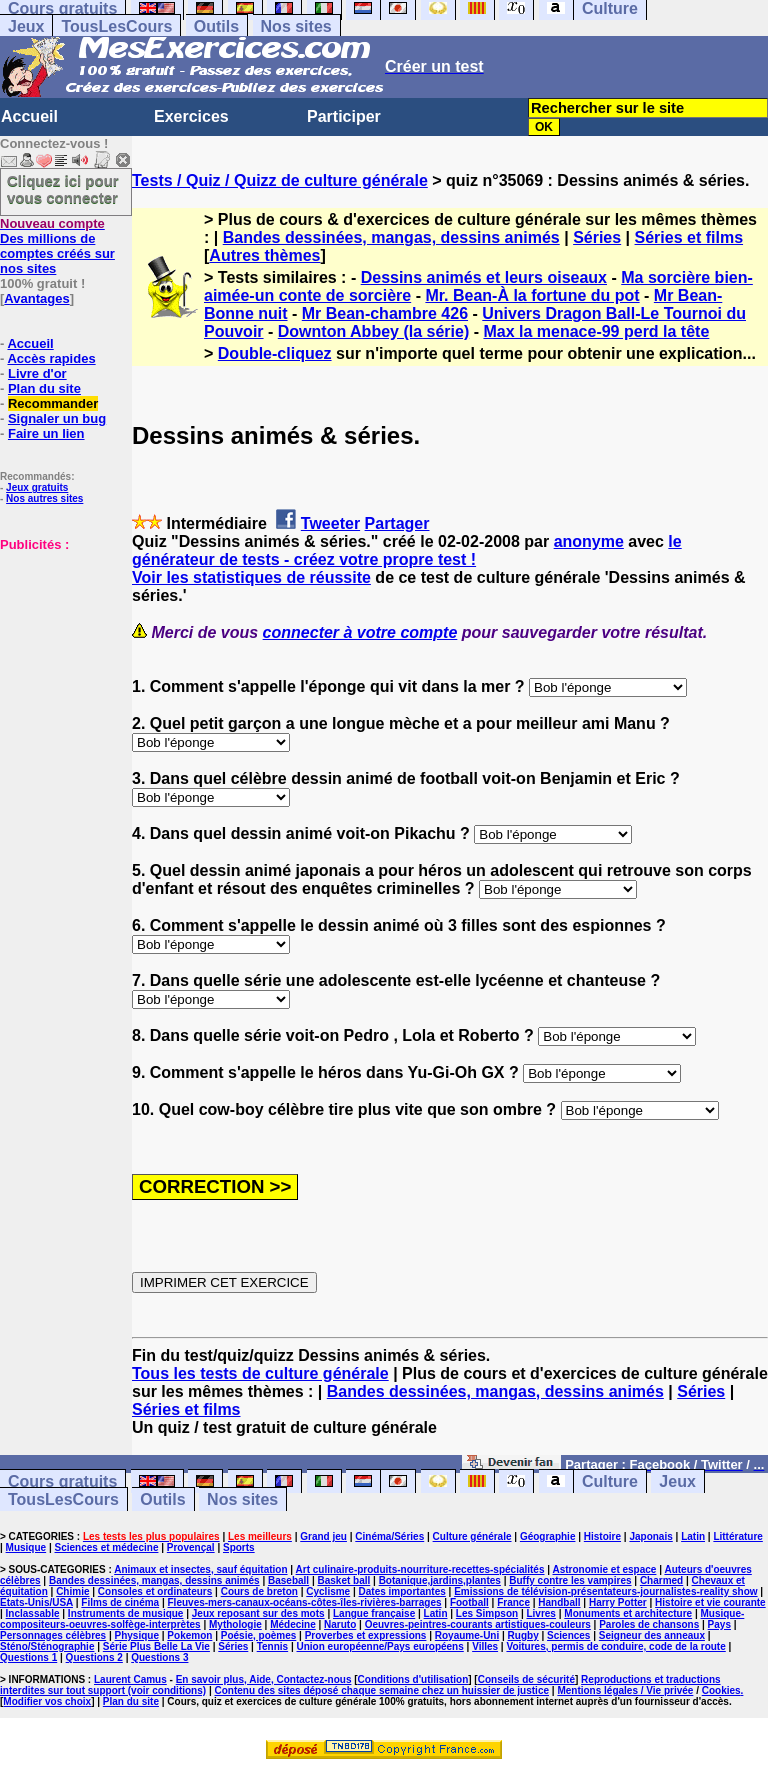  Describe the element at coordinates (689, 237) in the screenshot. I see `Séries et films` at that location.